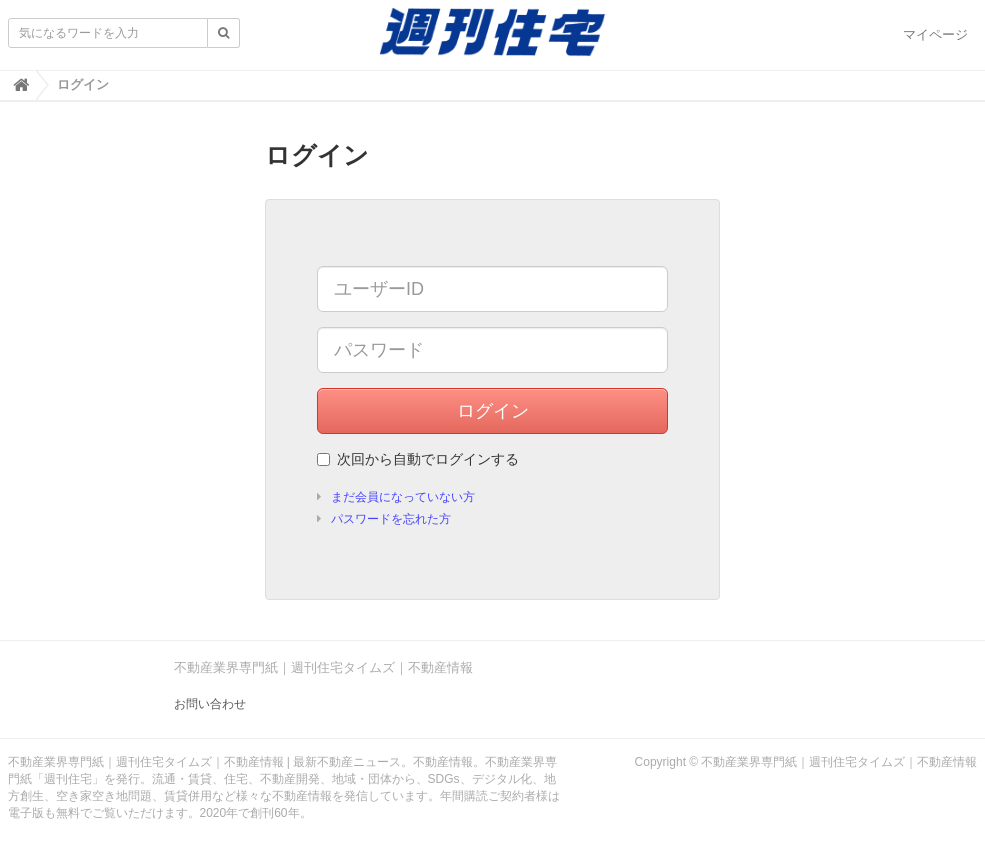 The image size is (985, 842). Describe the element at coordinates (935, 34) in the screenshot. I see `マイページ` at that location.